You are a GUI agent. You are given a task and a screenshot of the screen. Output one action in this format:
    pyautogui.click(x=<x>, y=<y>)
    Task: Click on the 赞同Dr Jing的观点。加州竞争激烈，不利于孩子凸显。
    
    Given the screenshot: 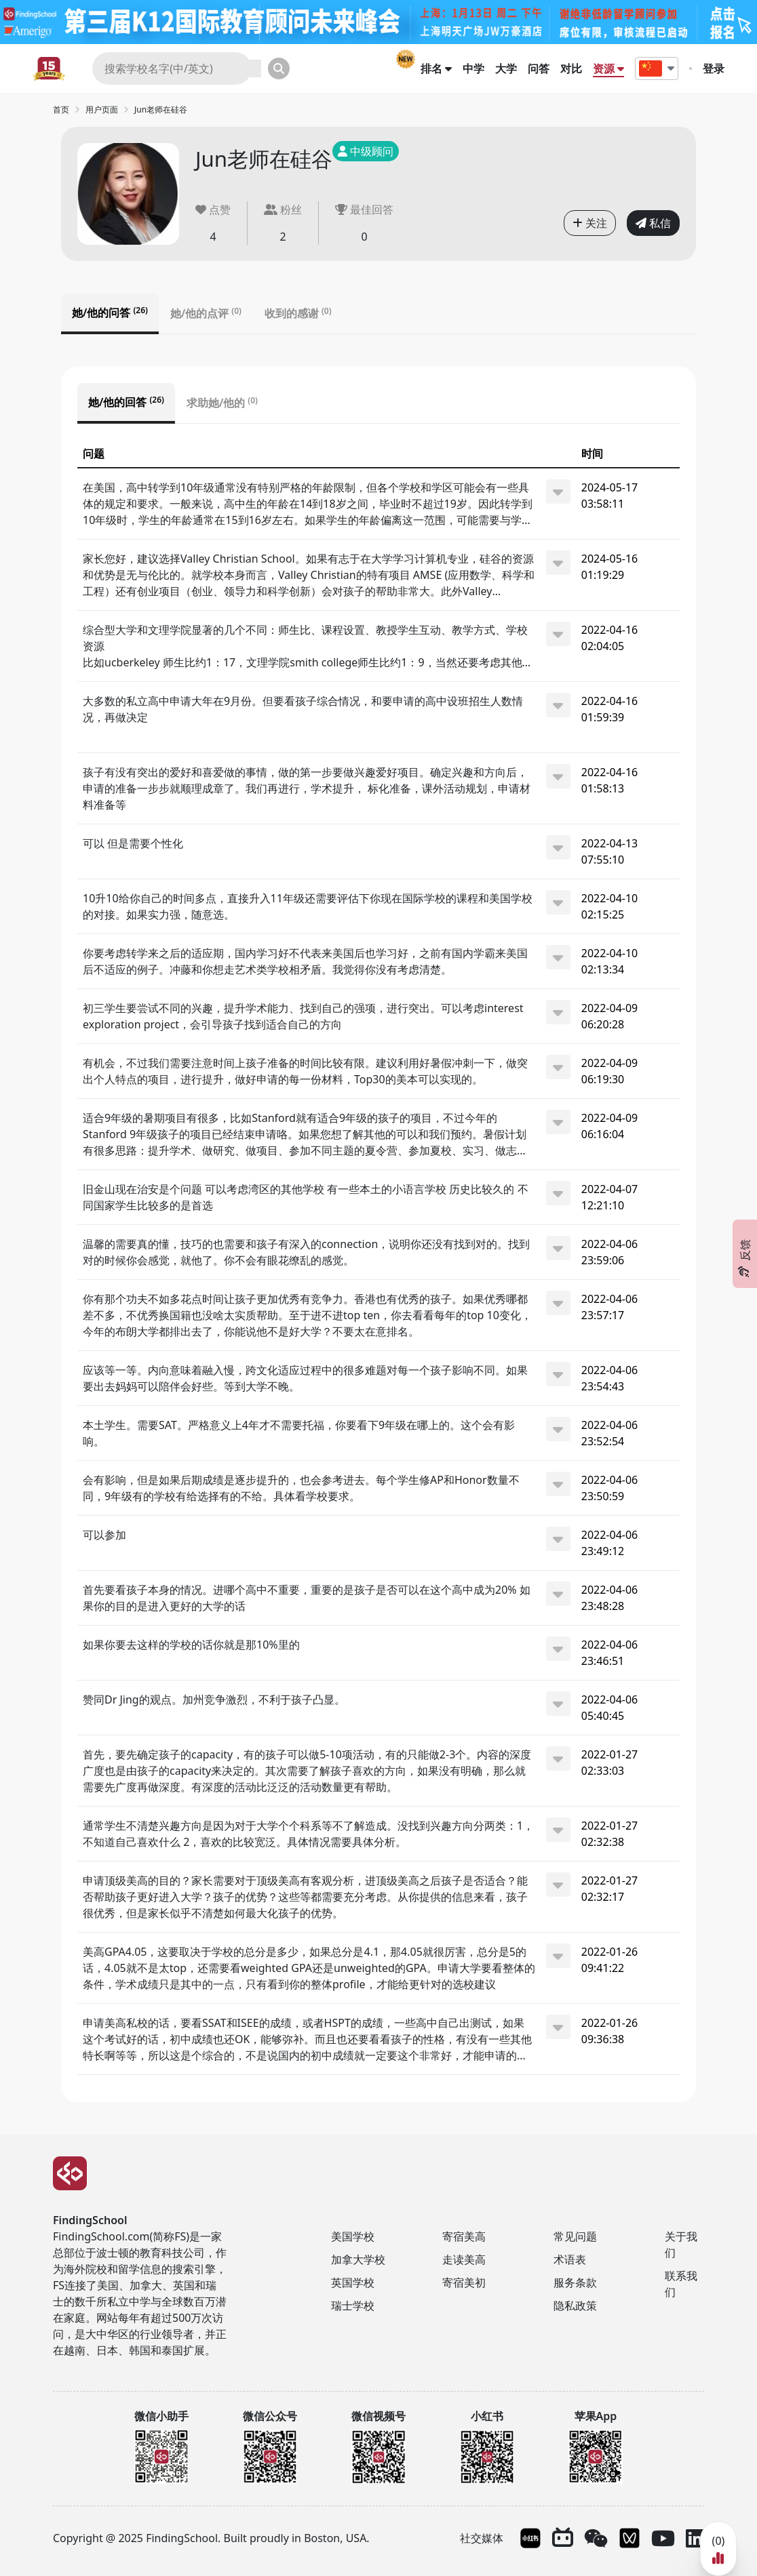 What is the action you would take?
    pyautogui.click(x=214, y=1699)
    